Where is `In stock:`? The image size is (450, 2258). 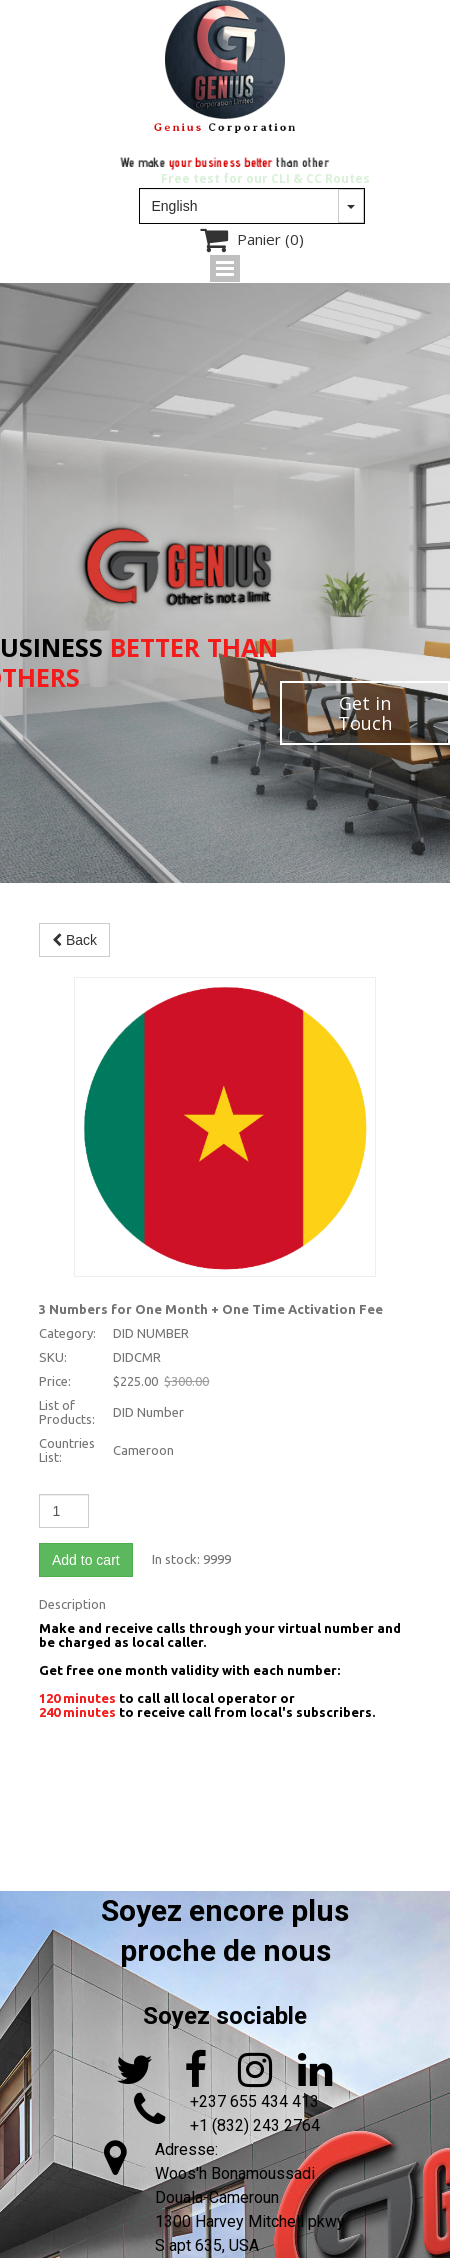 In stock: is located at coordinates (176, 1559).